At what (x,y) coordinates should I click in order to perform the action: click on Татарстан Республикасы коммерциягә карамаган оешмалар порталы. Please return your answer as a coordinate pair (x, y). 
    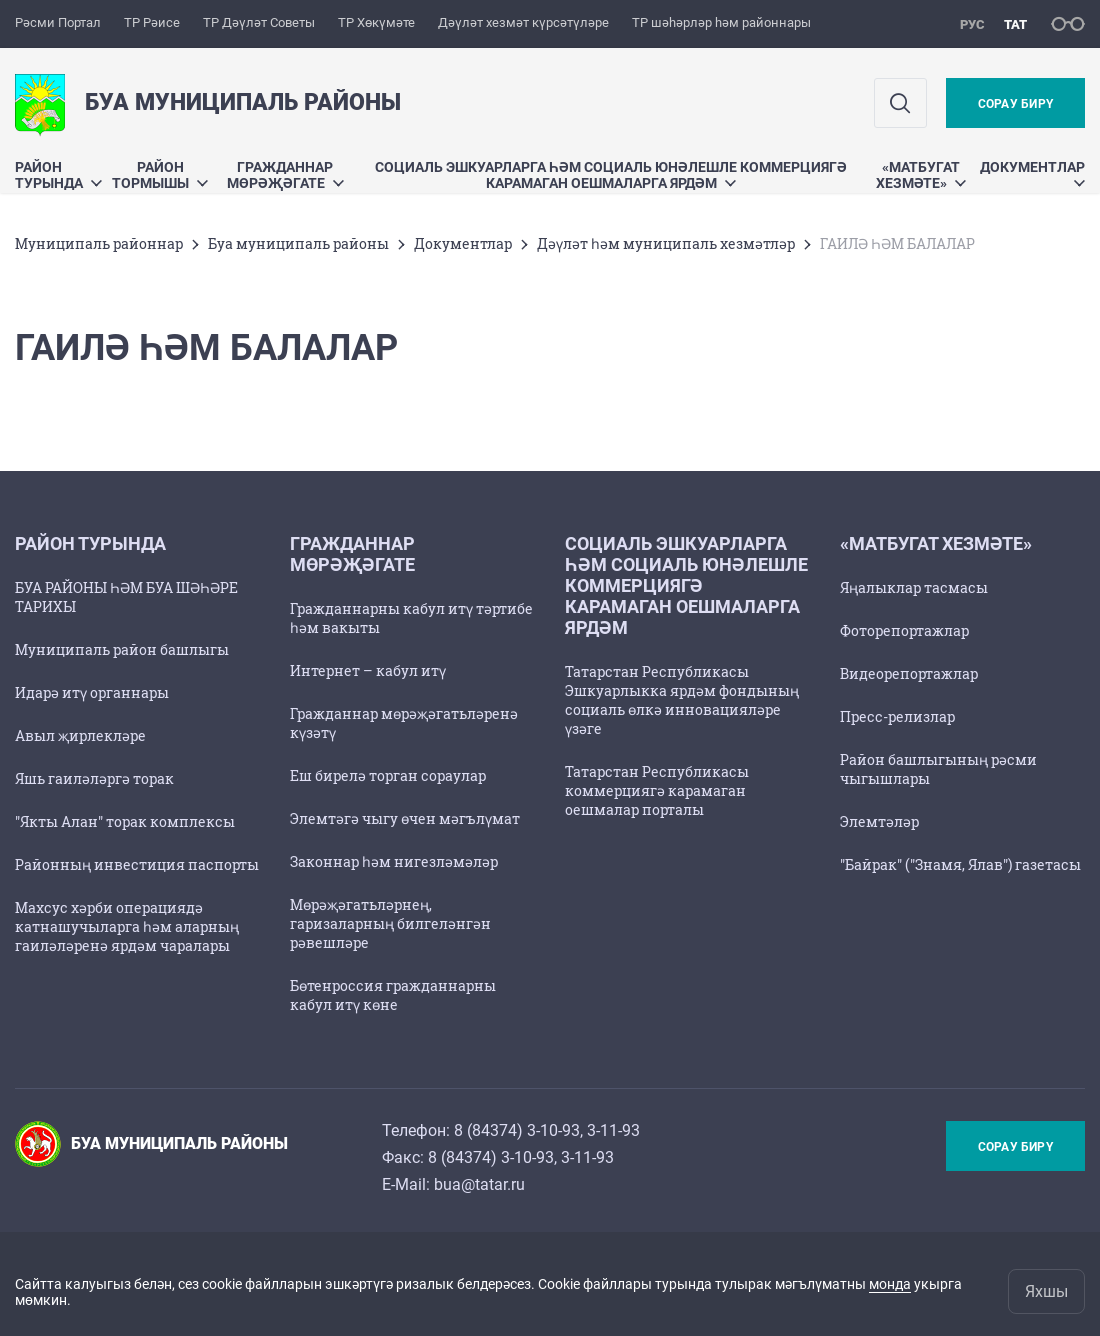
    Looking at the image, I should click on (657, 790).